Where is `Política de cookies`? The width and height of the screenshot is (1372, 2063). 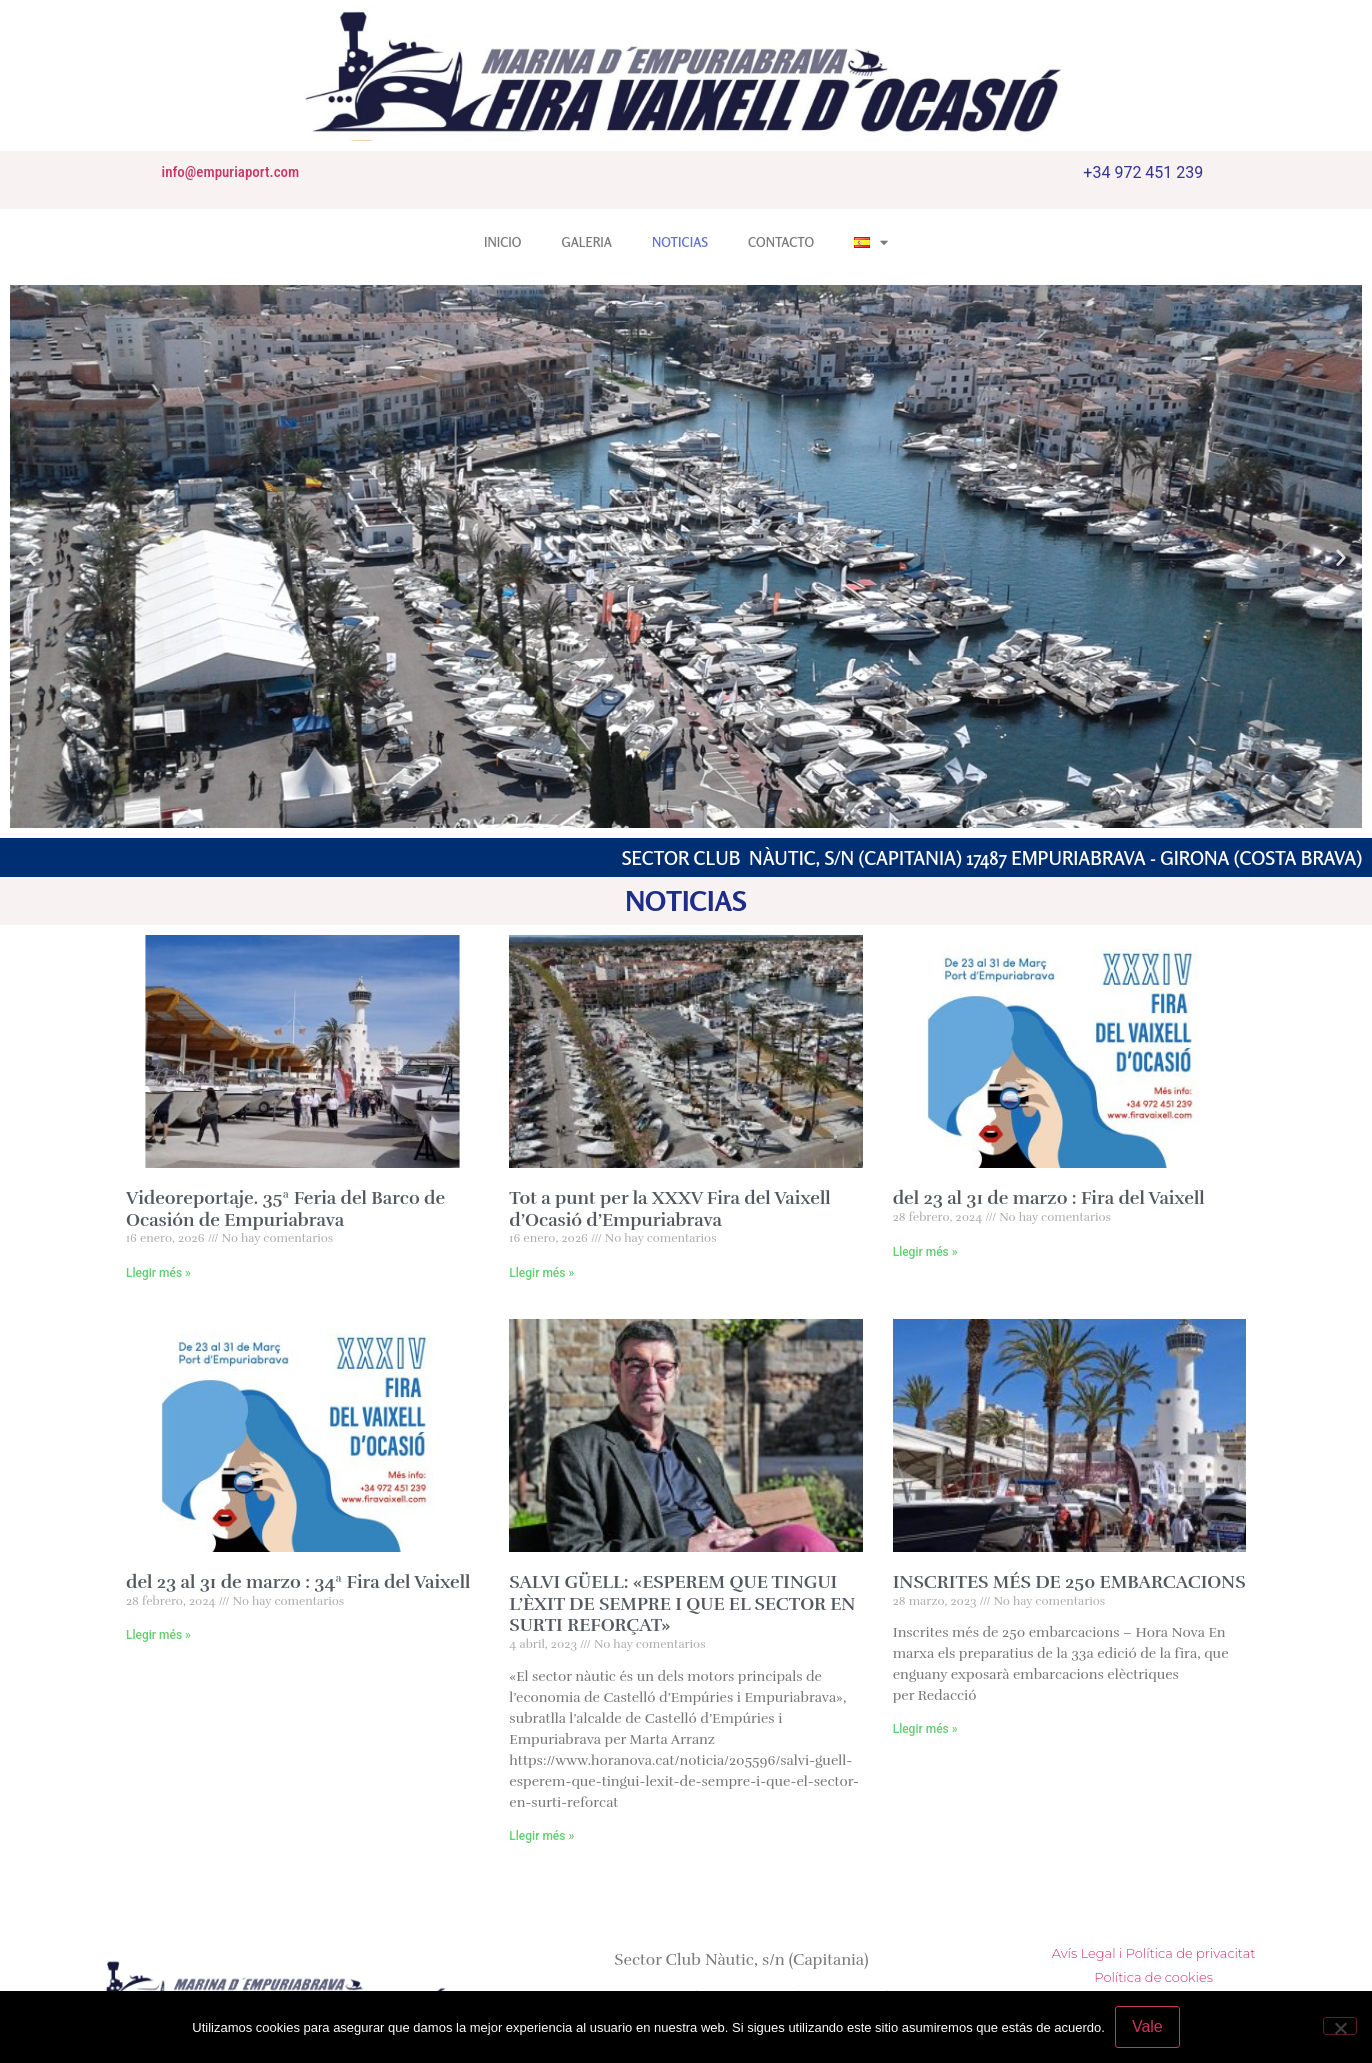 Política de cookies is located at coordinates (1153, 1977).